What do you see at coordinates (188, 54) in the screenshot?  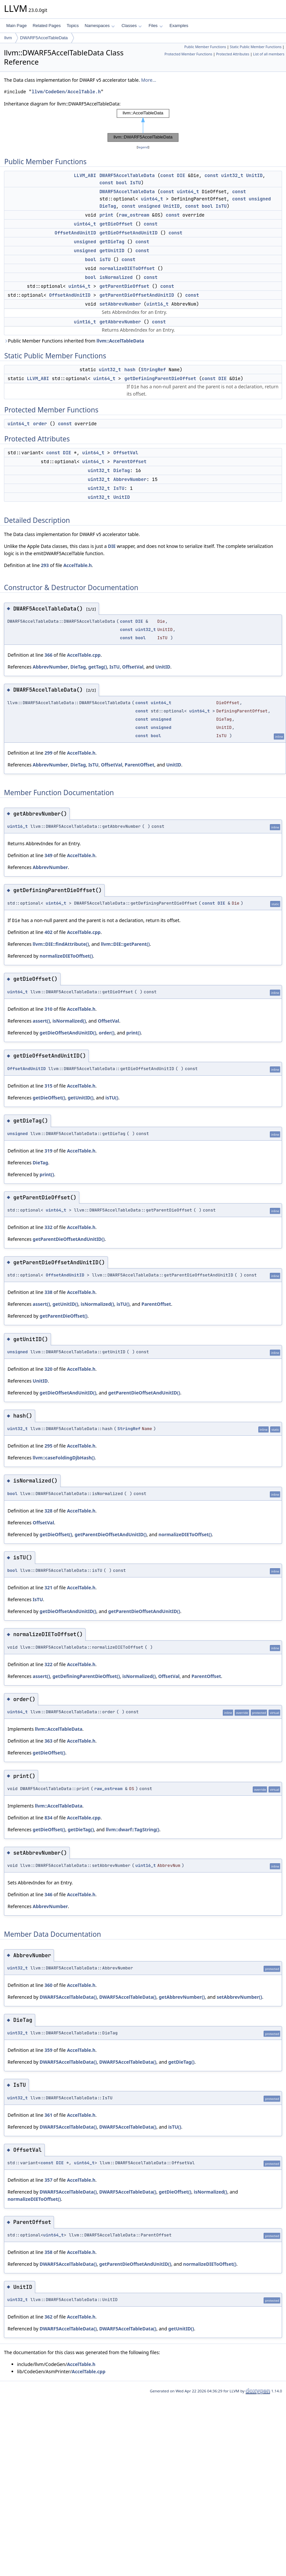 I see `Protected Member Functions` at bounding box center [188, 54].